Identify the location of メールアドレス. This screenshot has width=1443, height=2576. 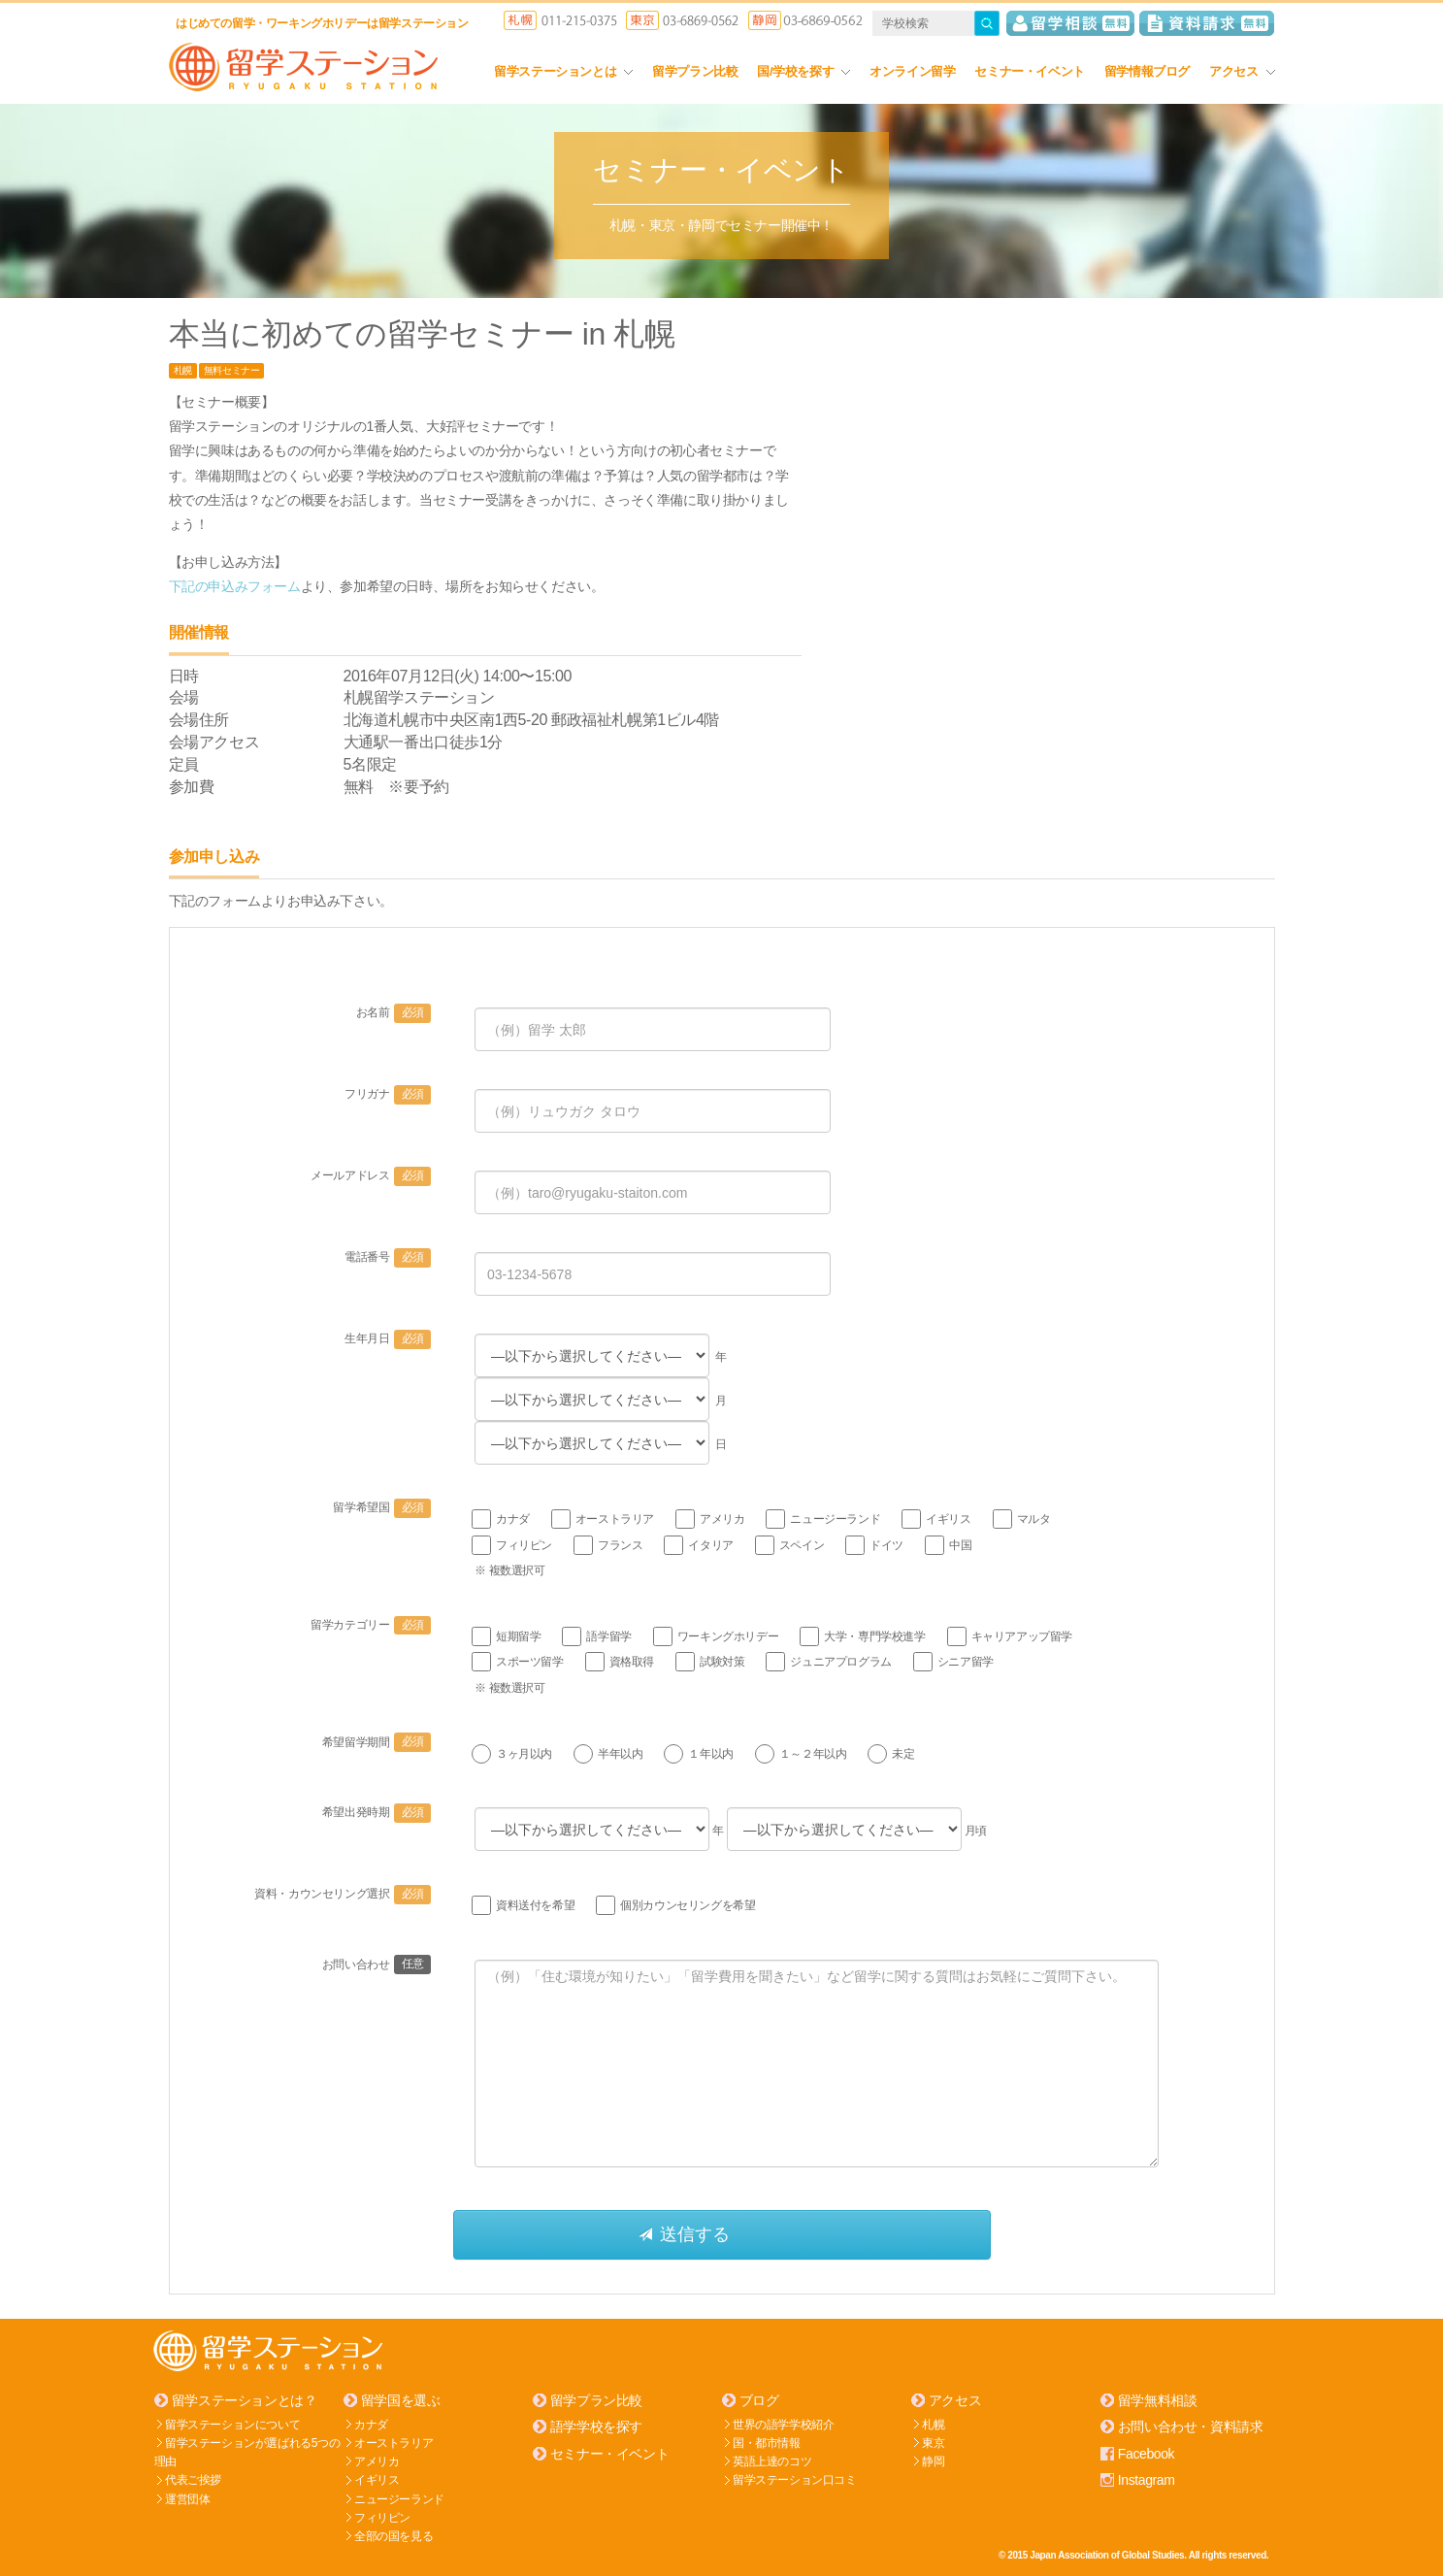
(371, 1175).